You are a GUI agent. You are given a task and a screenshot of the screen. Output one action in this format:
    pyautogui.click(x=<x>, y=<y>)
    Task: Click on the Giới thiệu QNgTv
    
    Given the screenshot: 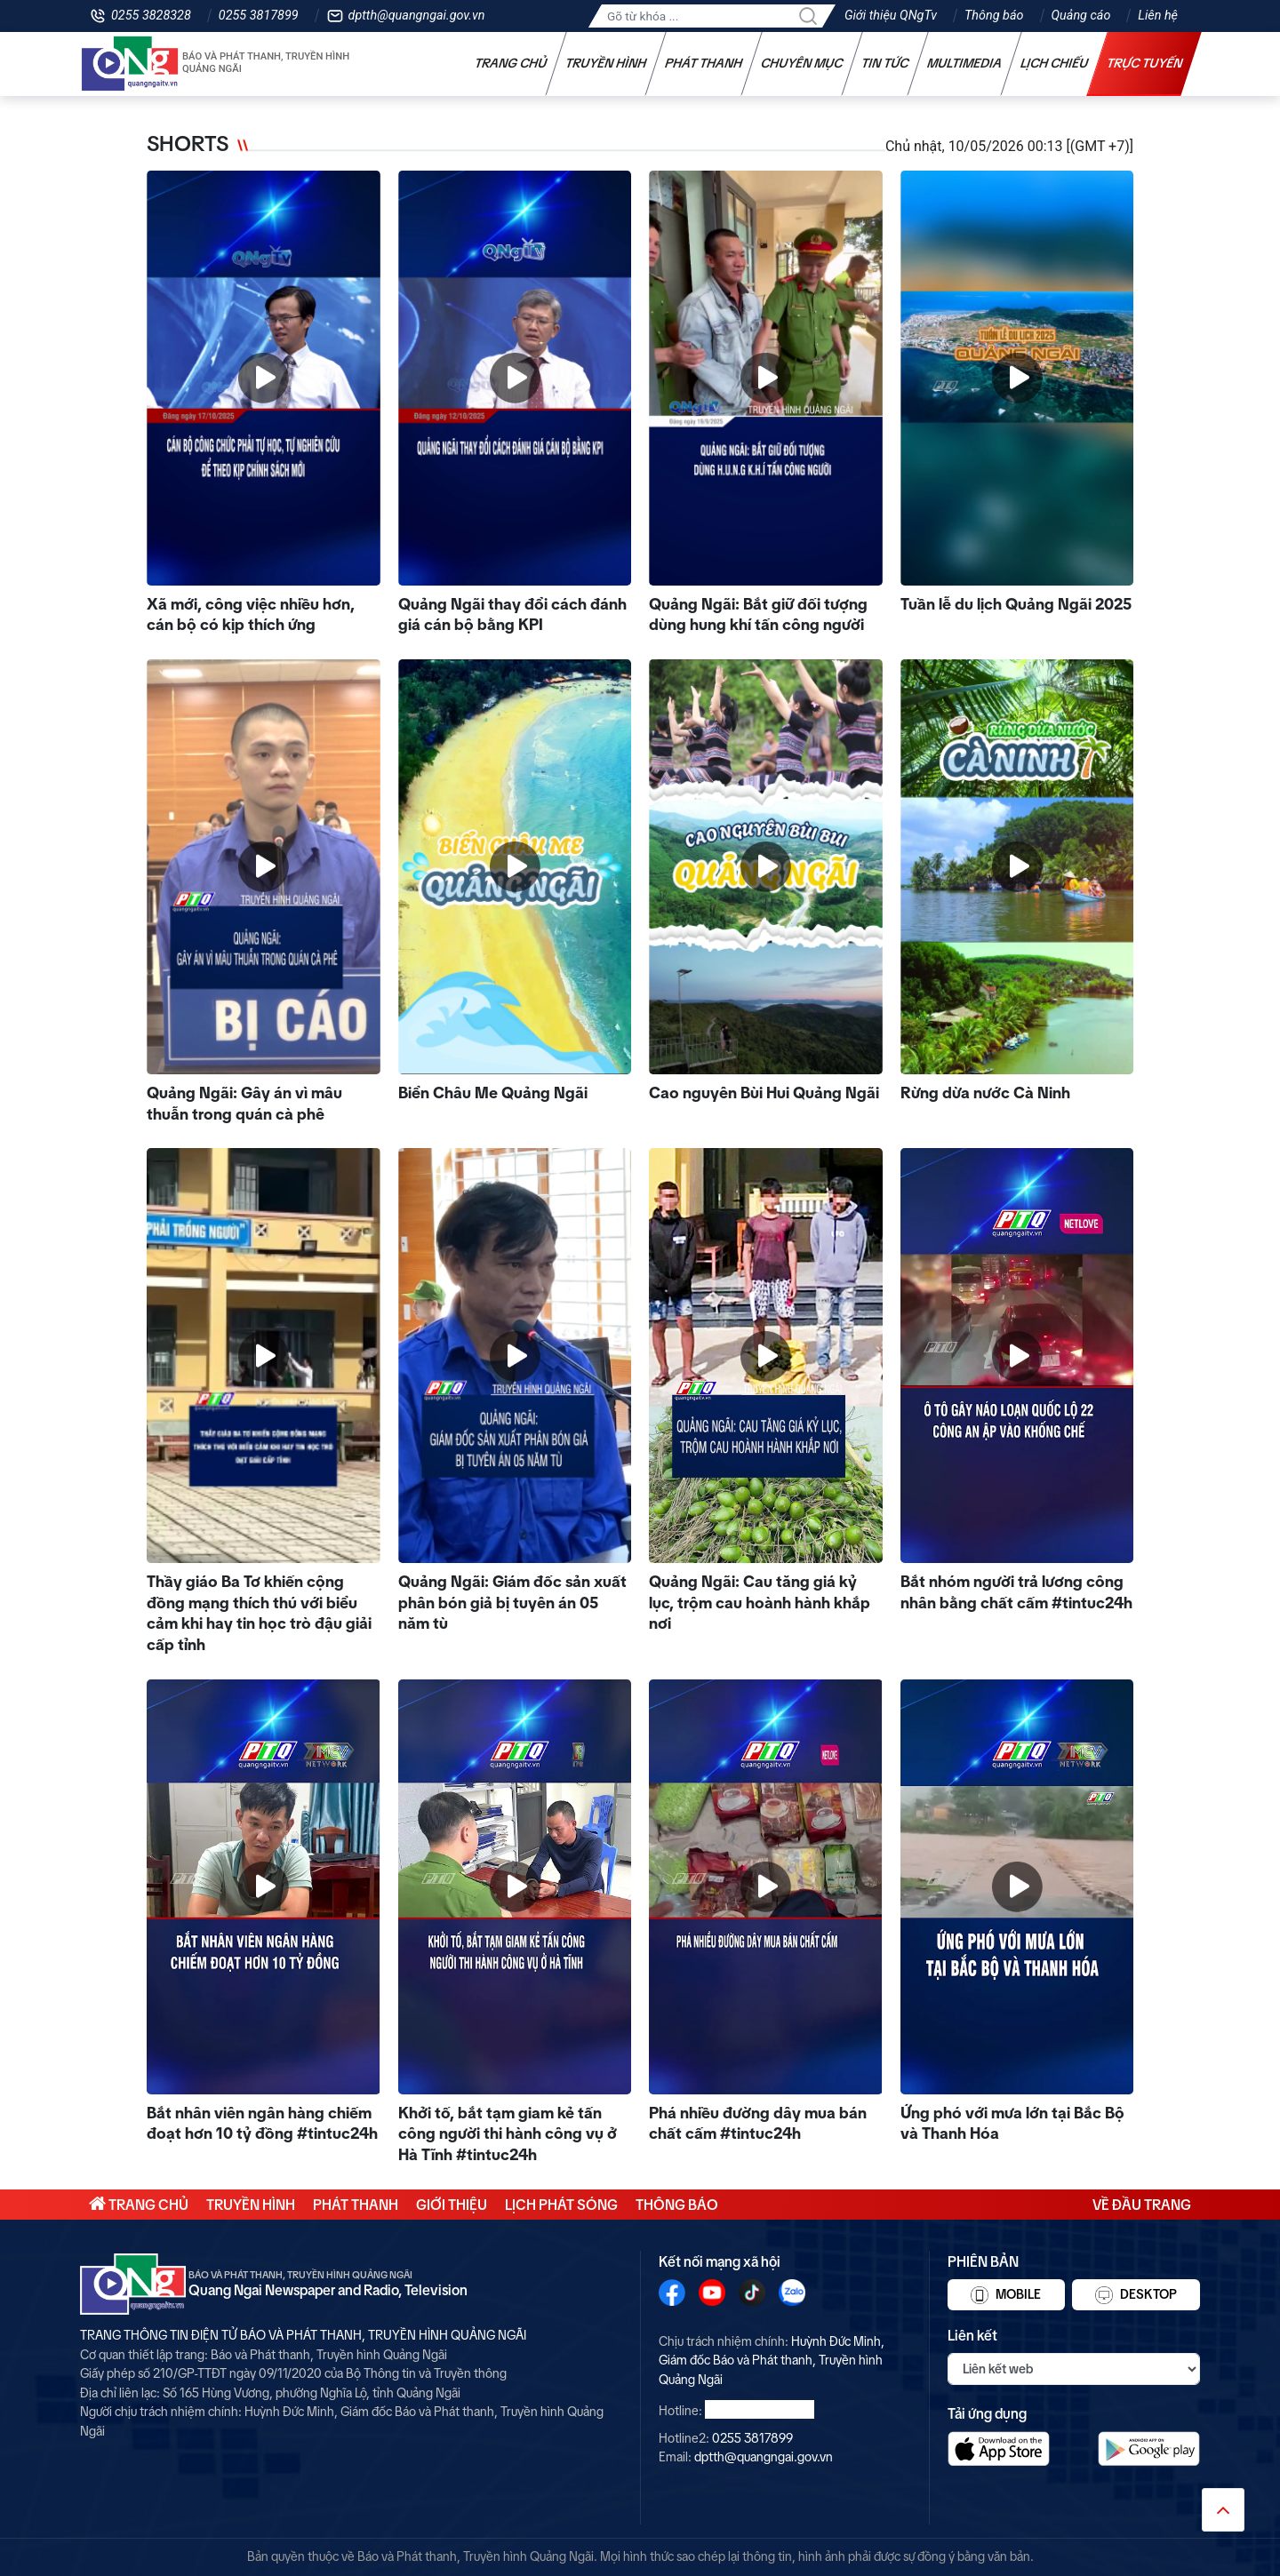 What is the action you would take?
    pyautogui.click(x=890, y=15)
    